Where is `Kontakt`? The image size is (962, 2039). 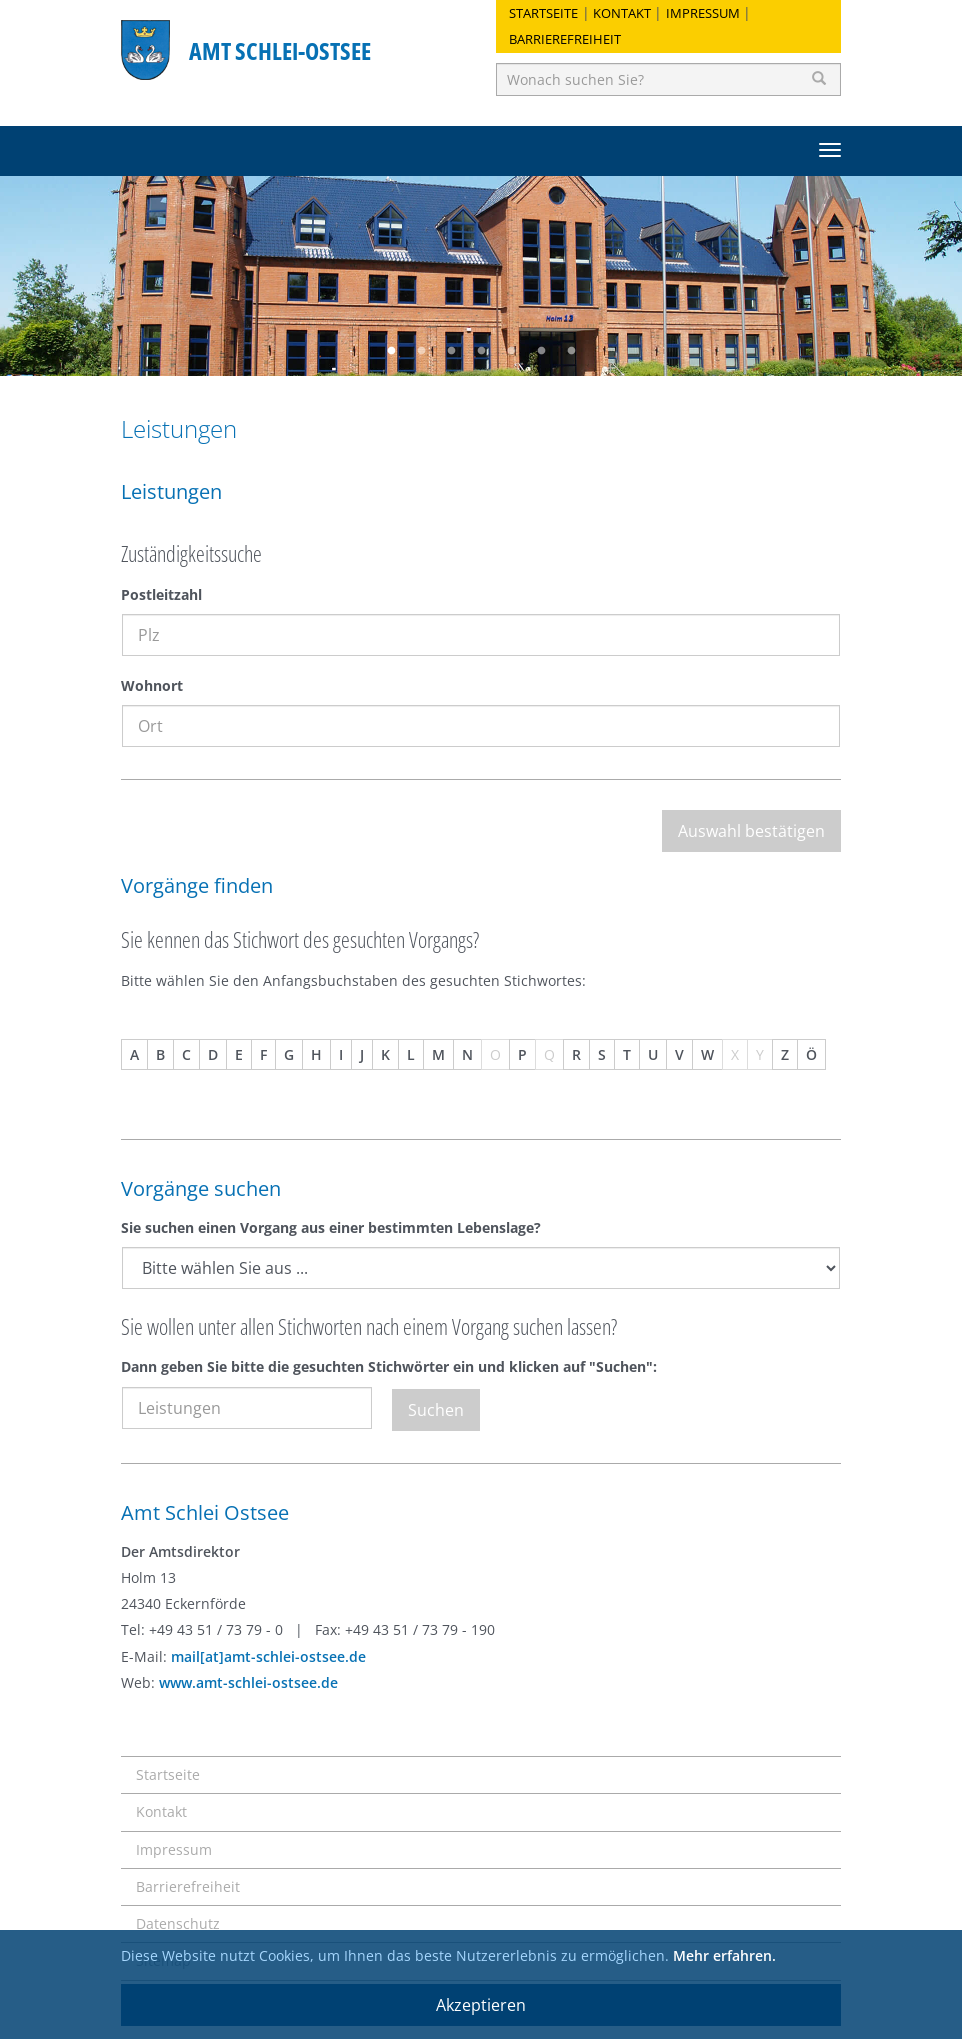 Kontakt is located at coordinates (622, 13).